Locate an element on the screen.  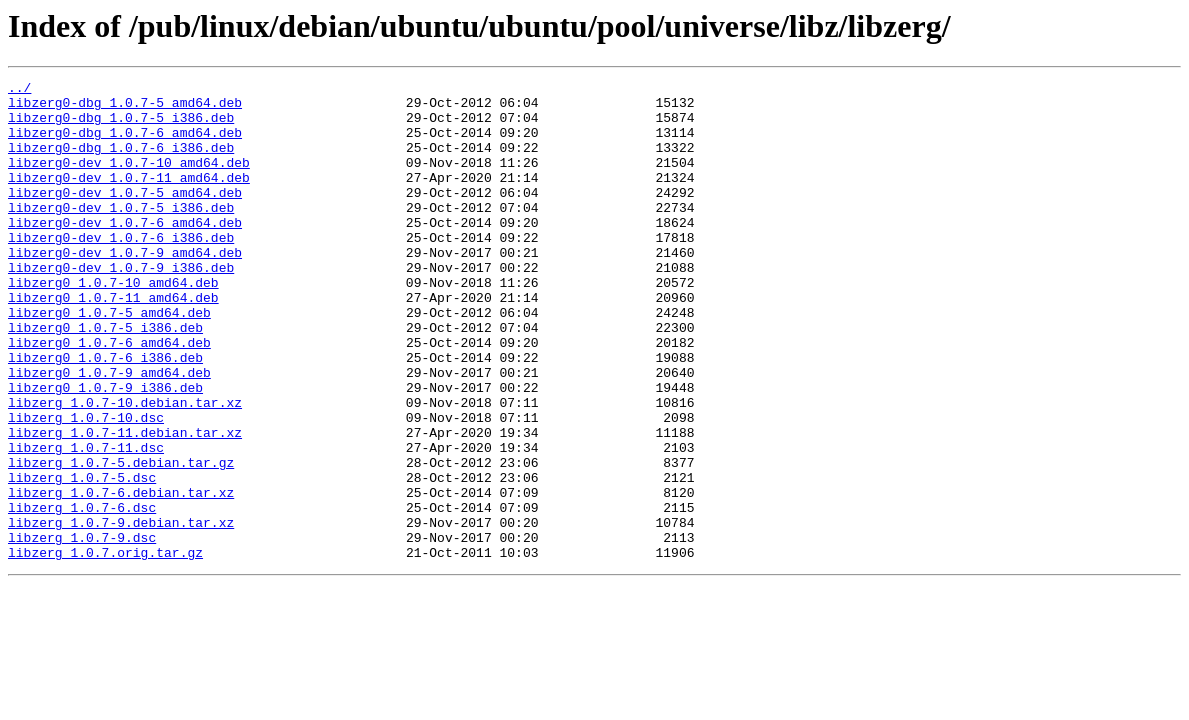
libzerg0-dbg_1.0.7-5_i386.deb is located at coordinates (121, 126).